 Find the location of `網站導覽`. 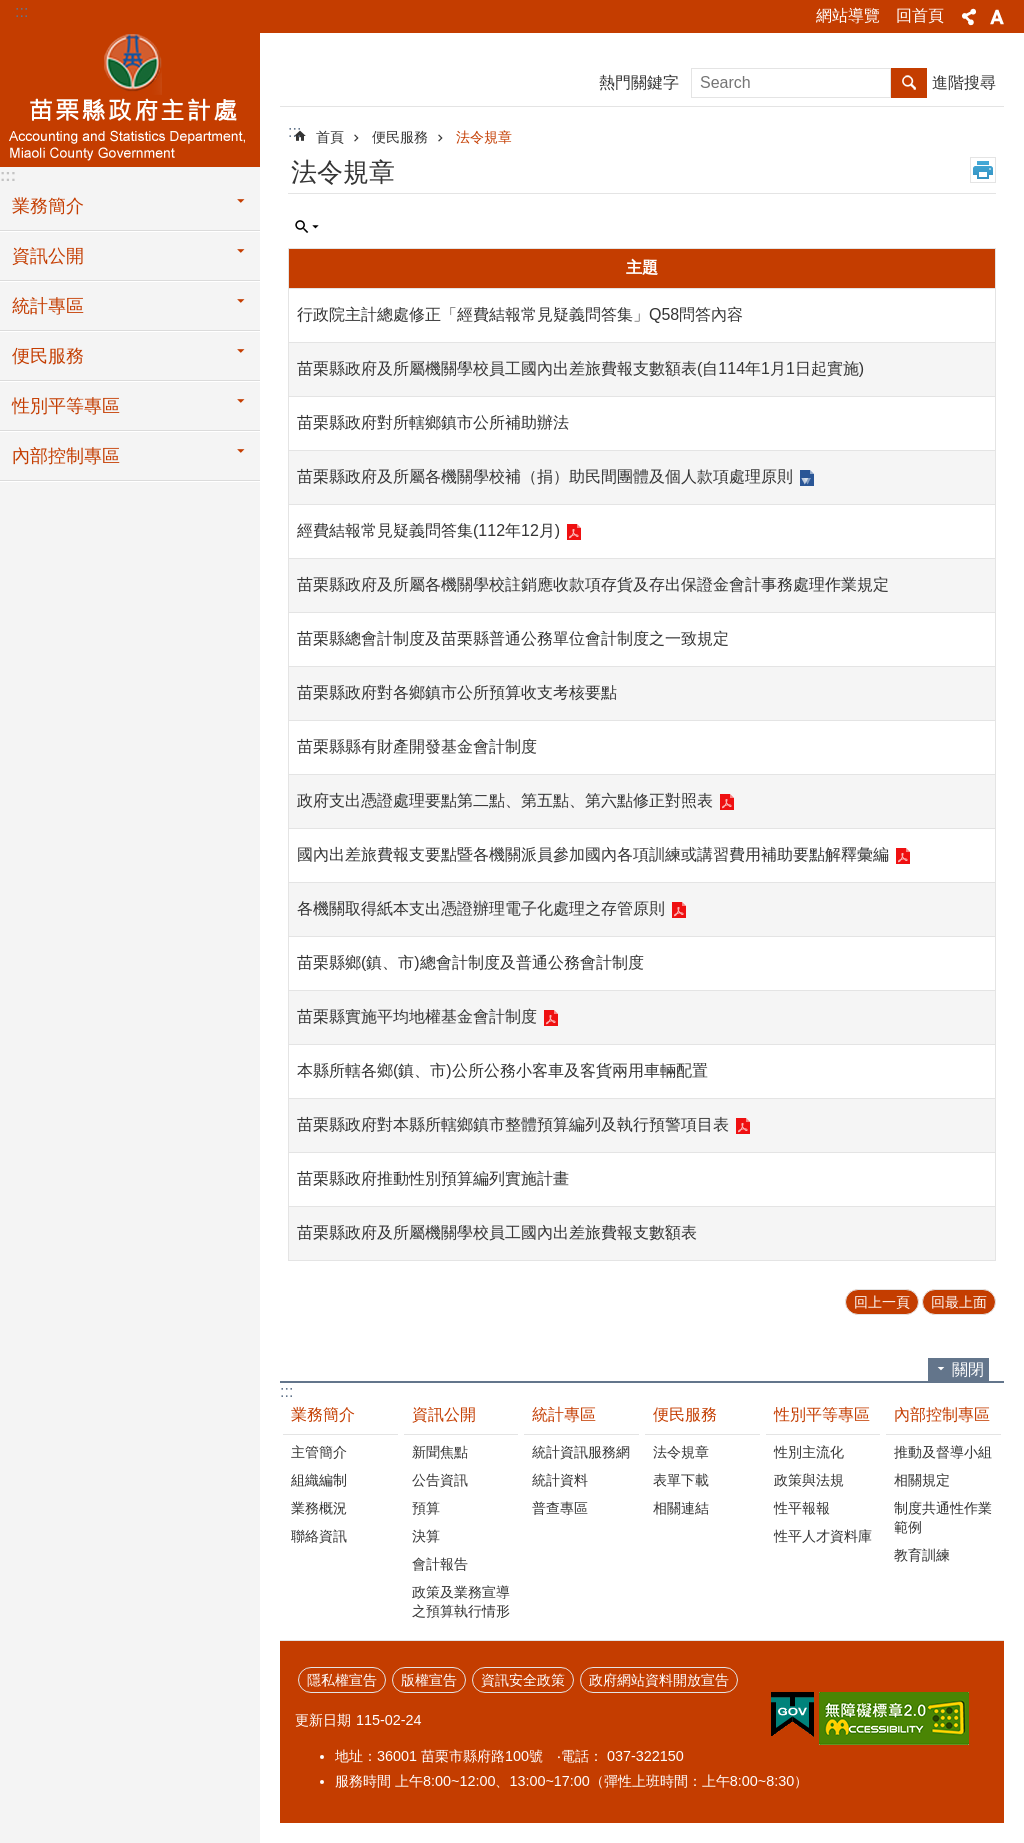

網站導覽 is located at coordinates (848, 15).